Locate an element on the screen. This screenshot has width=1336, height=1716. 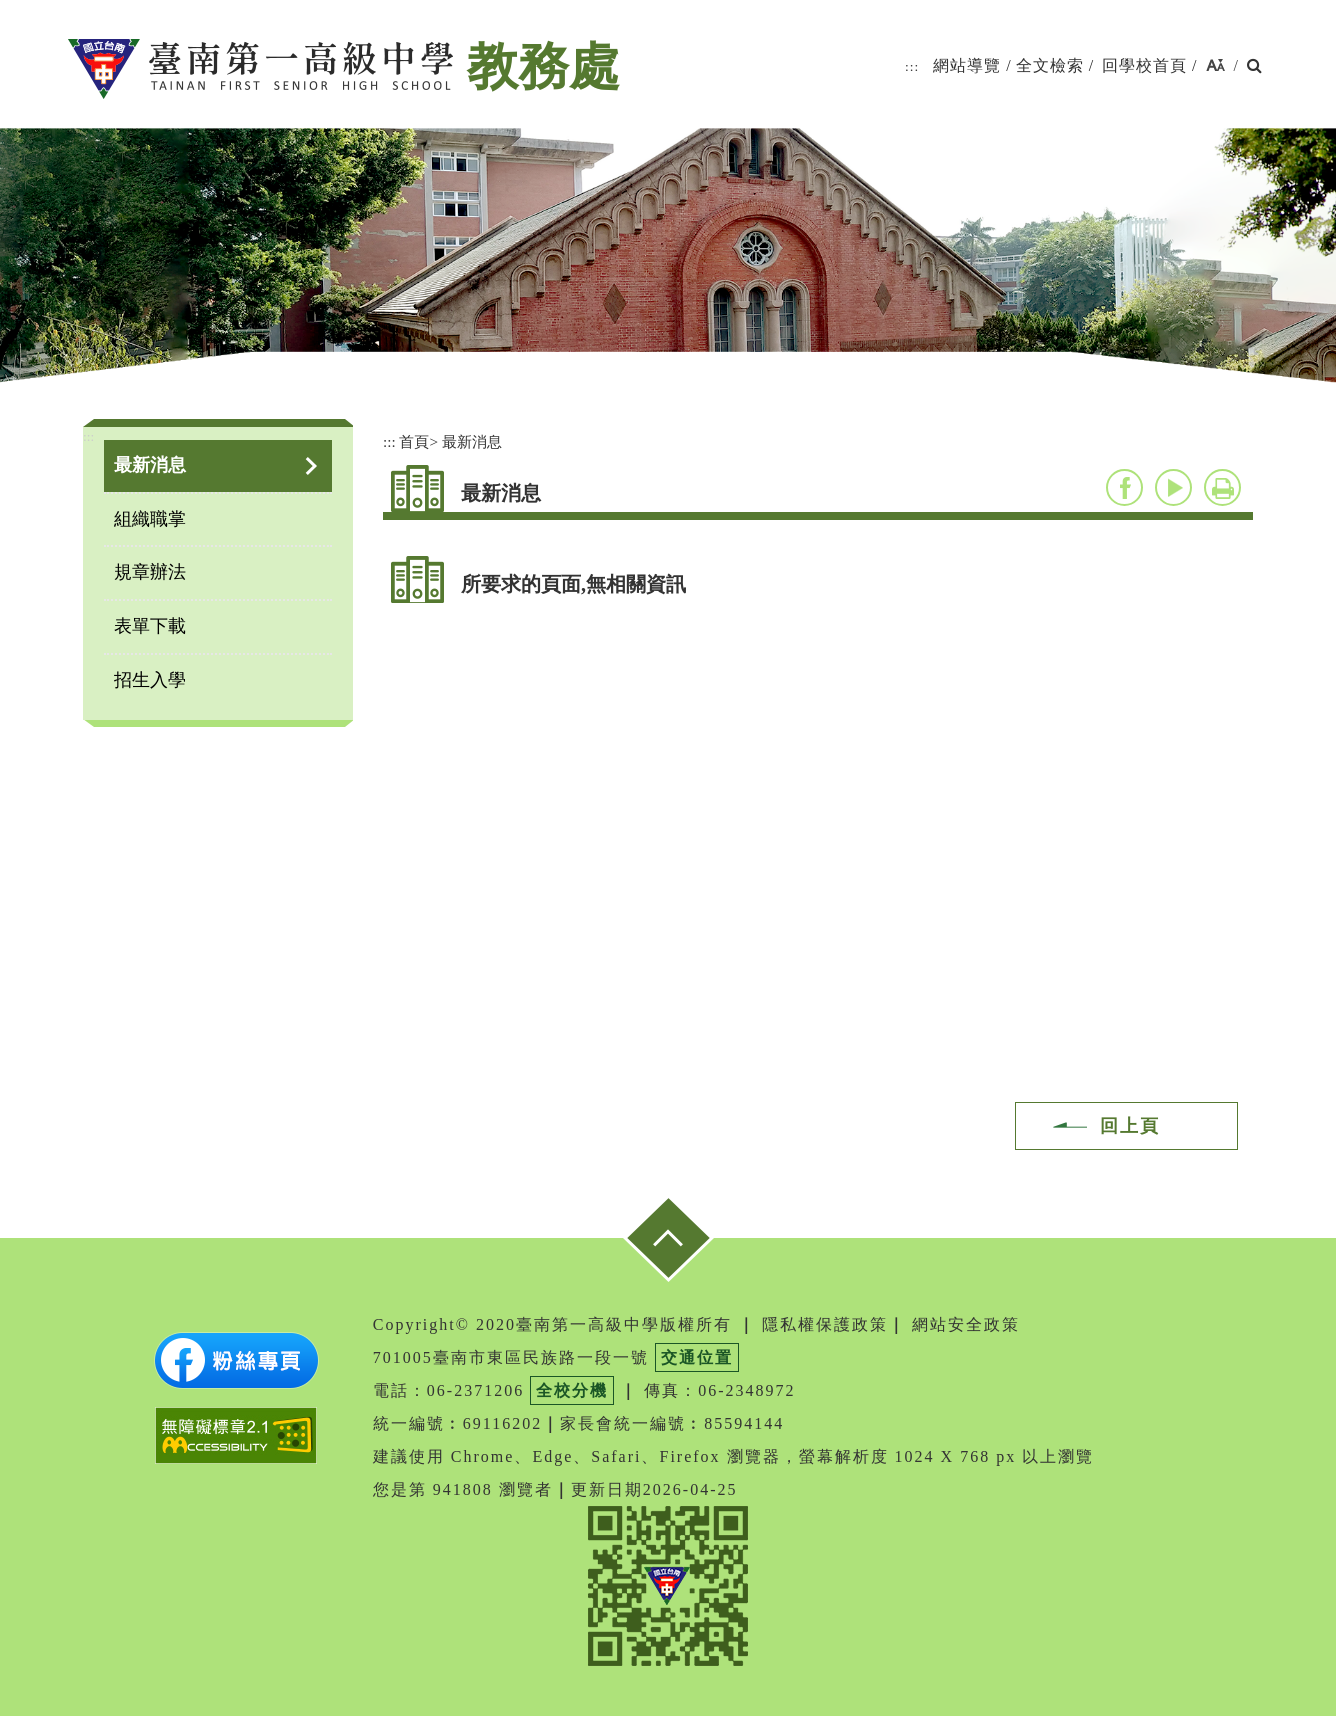
隱私權保護政策 is located at coordinates (825, 1324).